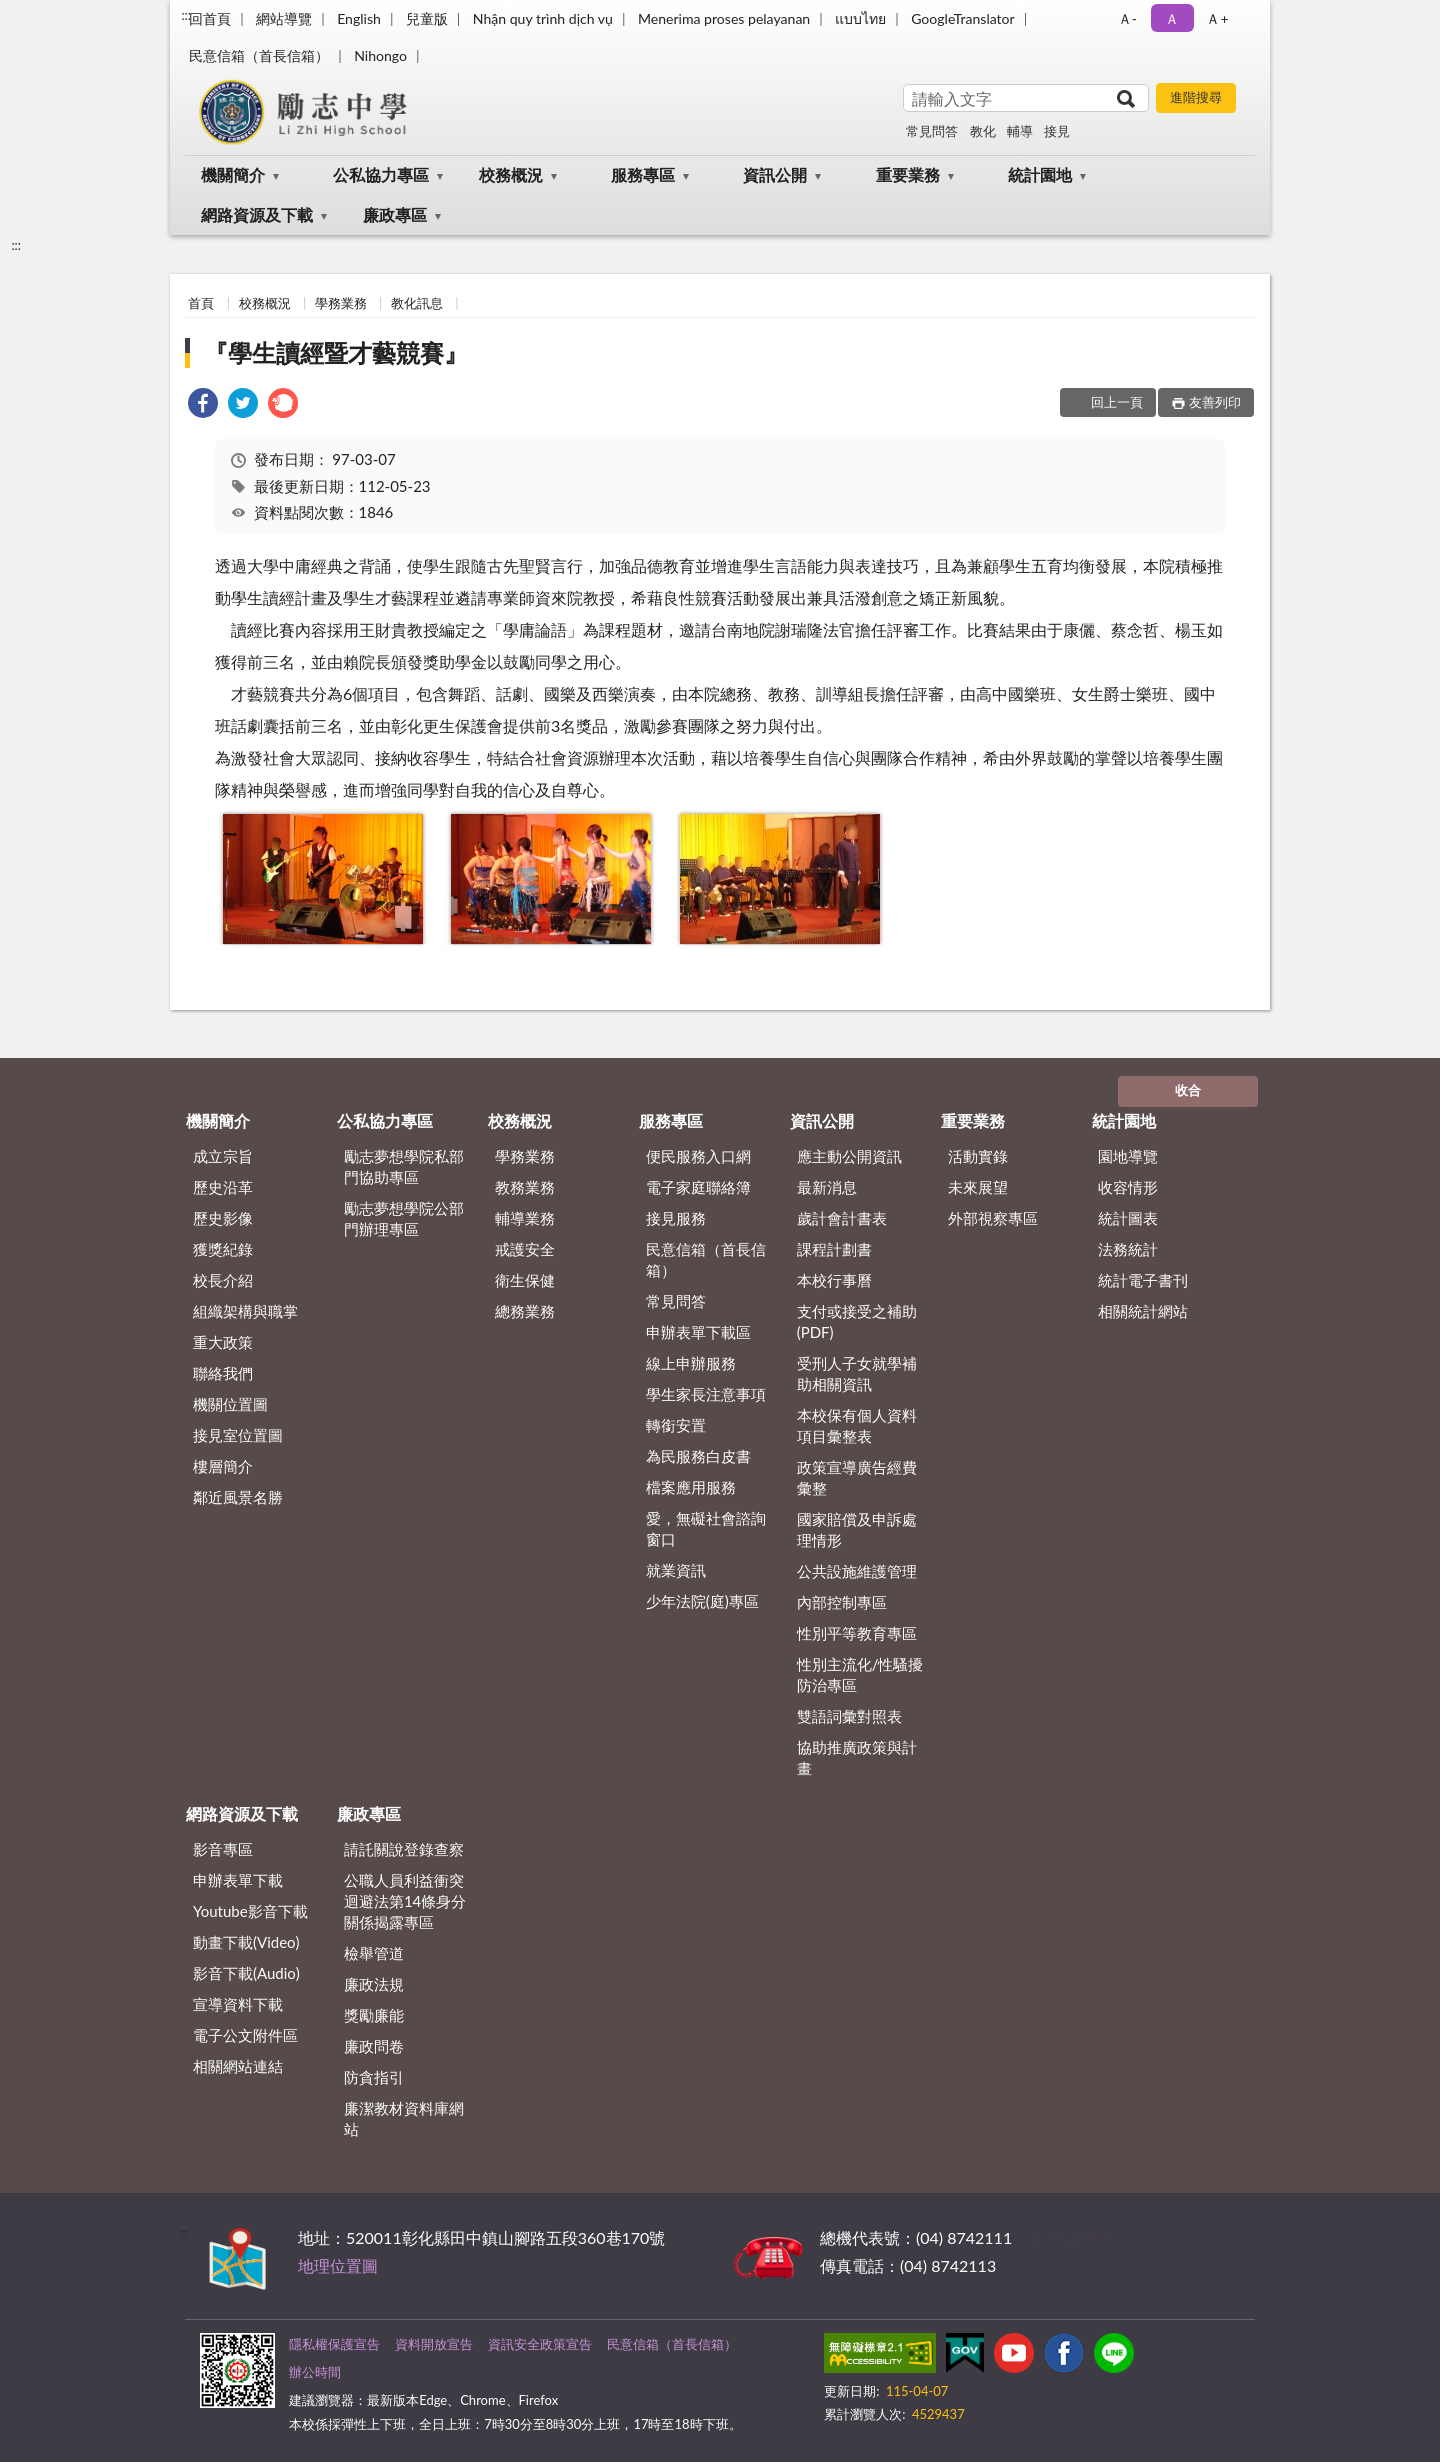 The image size is (1440, 2462). What do you see at coordinates (857, 1425) in the screenshot?
I see `本校保有個人資料項目彙整表` at bounding box center [857, 1425].